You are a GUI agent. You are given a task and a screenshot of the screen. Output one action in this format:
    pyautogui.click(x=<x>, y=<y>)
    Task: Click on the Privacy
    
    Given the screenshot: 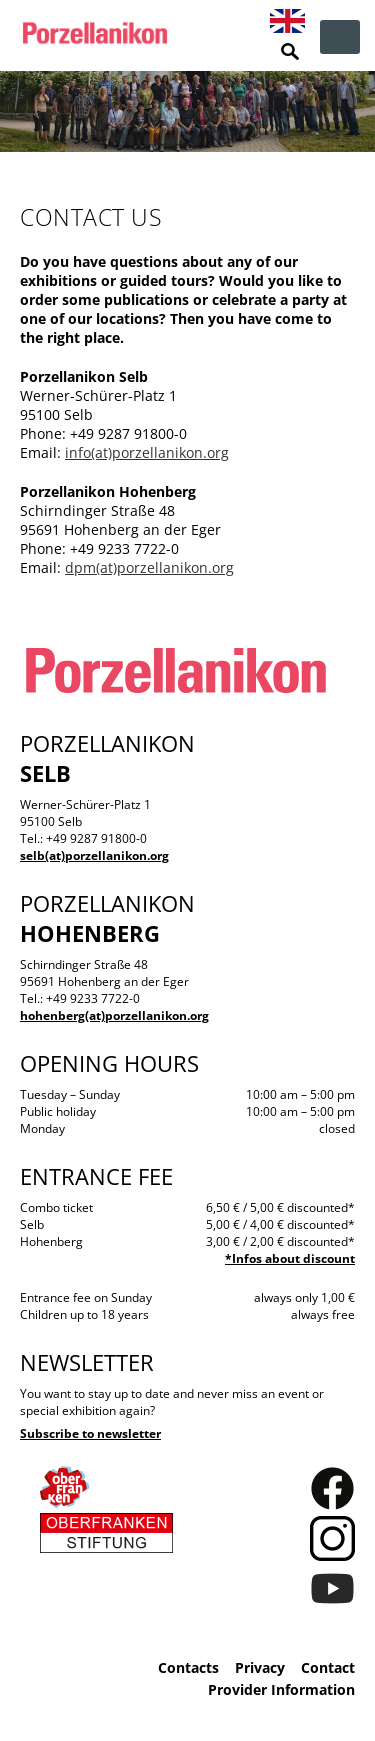 What is the action you would take?
    pyautogui.click(x=260, y=1667)
    